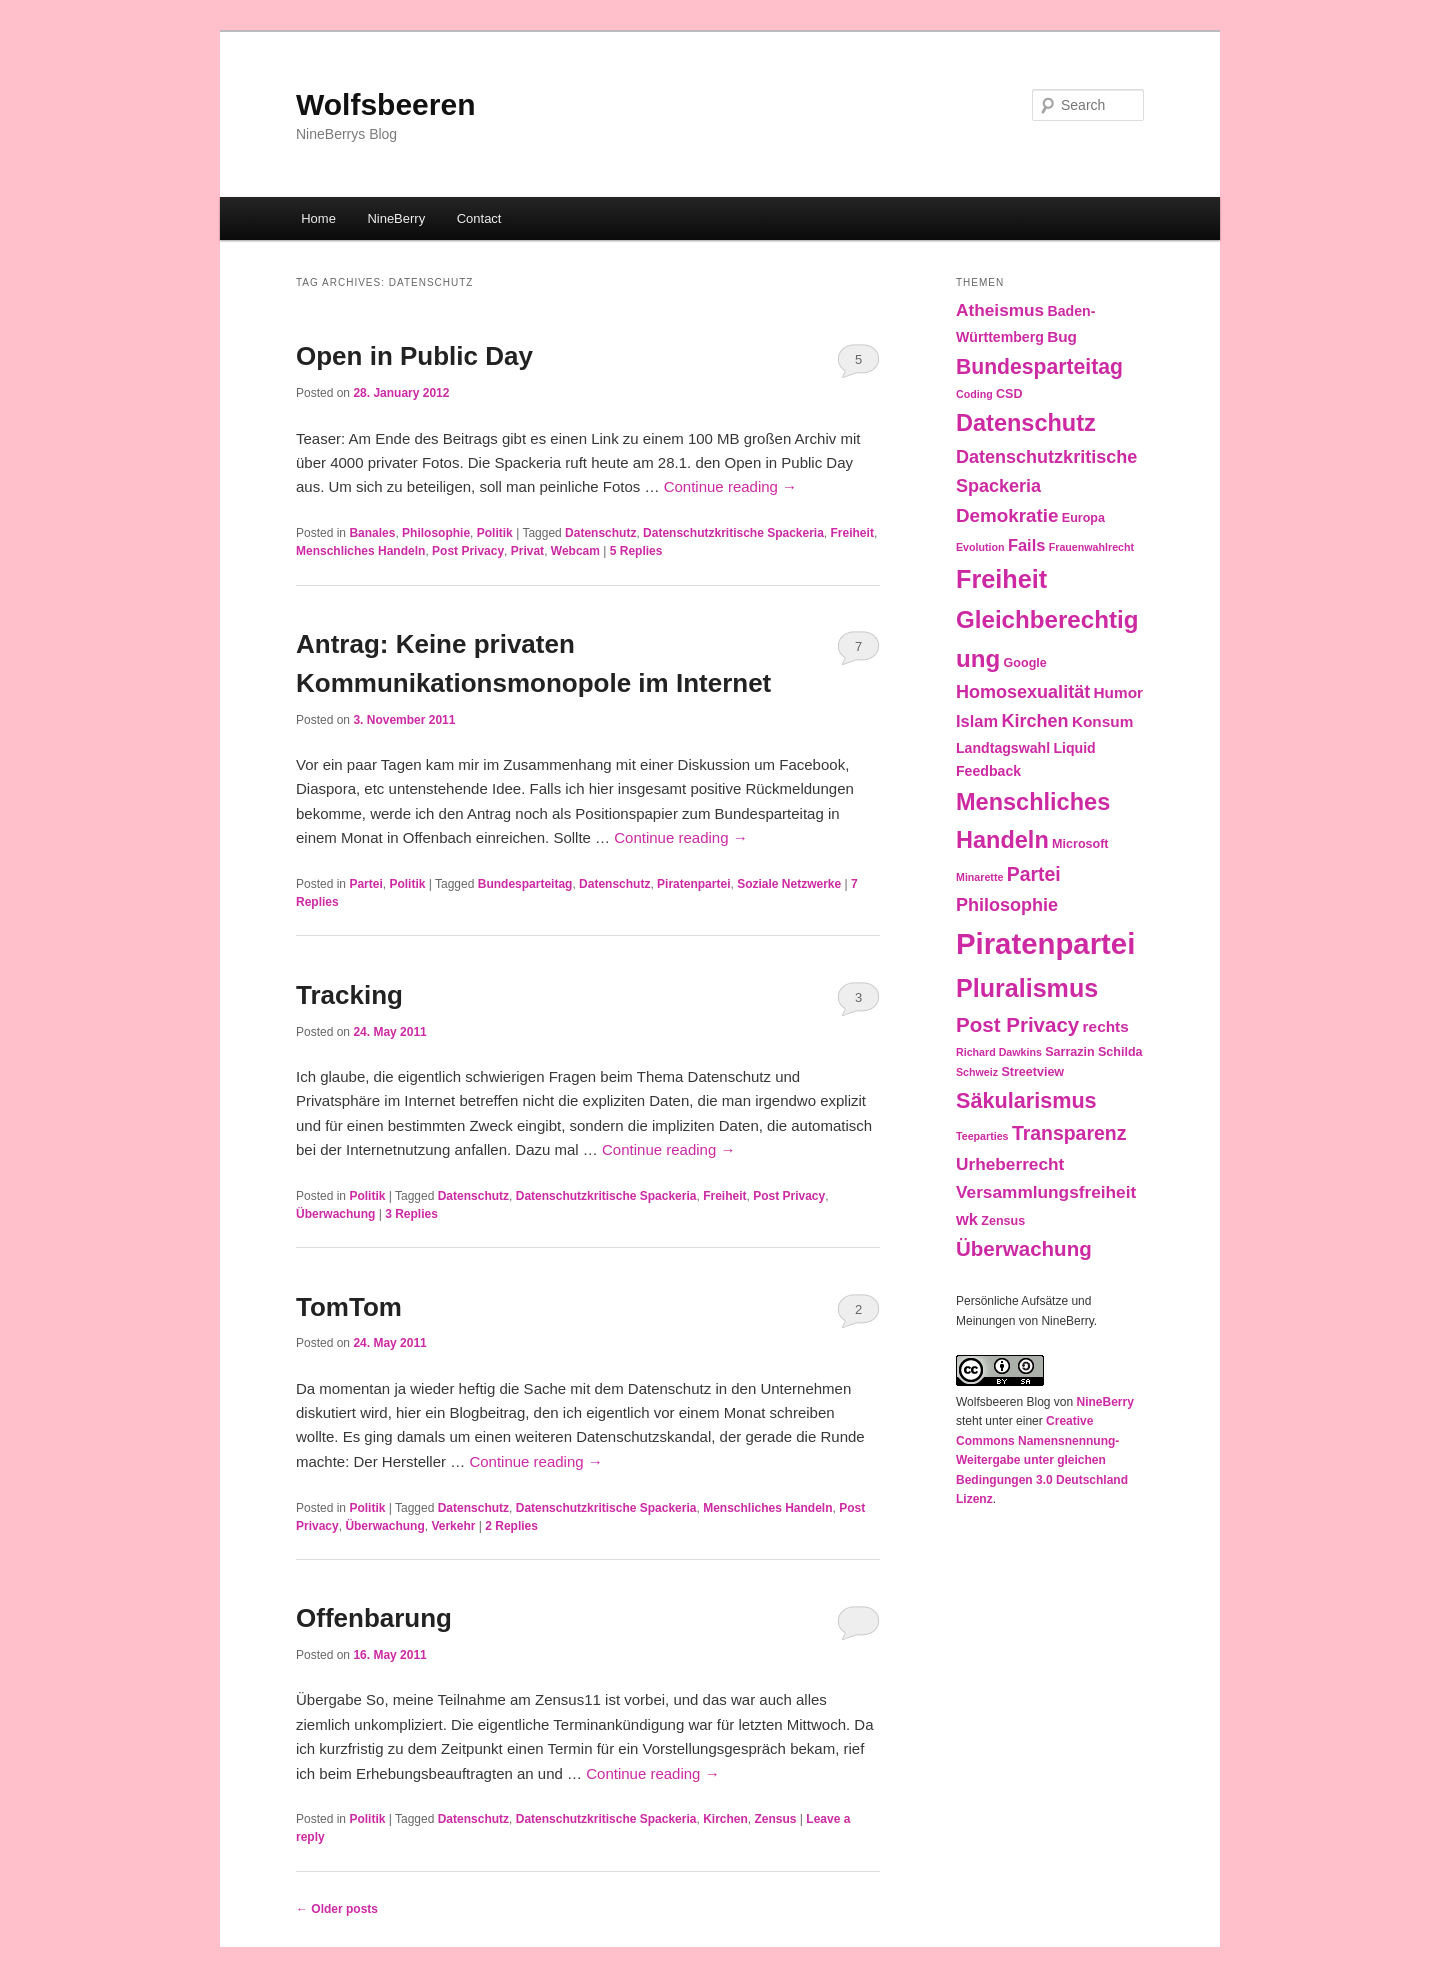 Image resolution: width=1440 pixels, height=1977 pixels. Describe the element at coordinates (730, 486) in the screenshot. I see `Continue reading` at that location.